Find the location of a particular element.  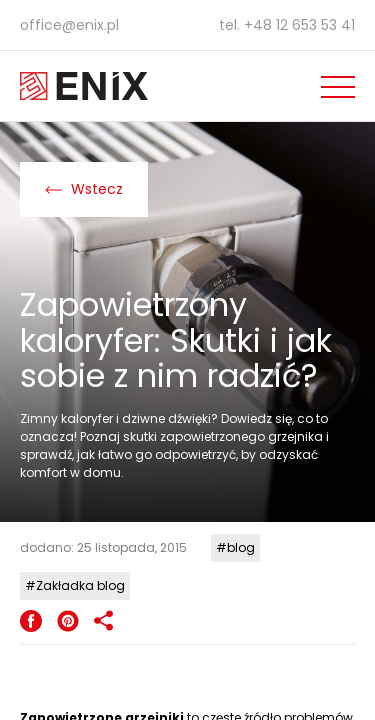

Zakładka blog is located at coordinates (80, 585).